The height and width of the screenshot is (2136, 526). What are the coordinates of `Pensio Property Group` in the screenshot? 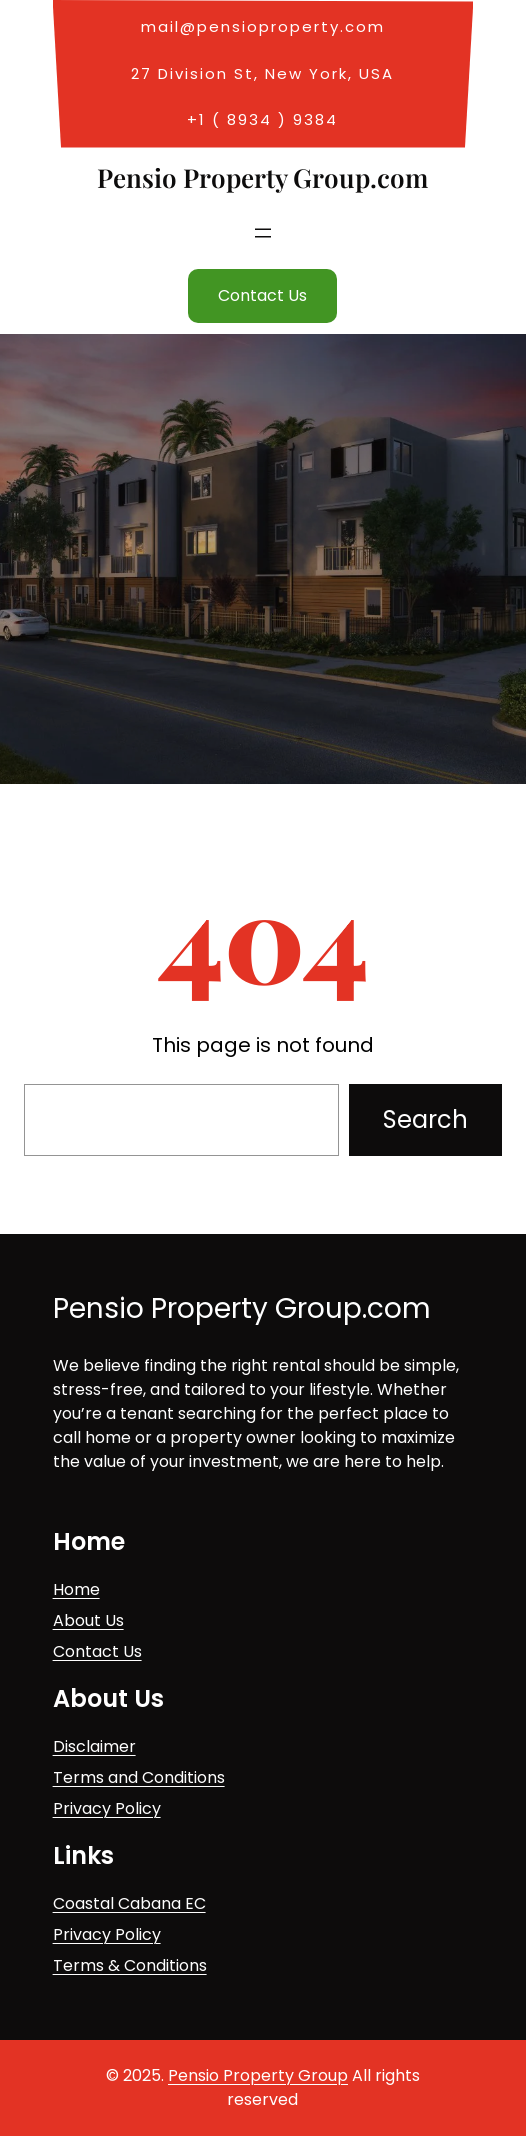 It's located at (258, 2075).